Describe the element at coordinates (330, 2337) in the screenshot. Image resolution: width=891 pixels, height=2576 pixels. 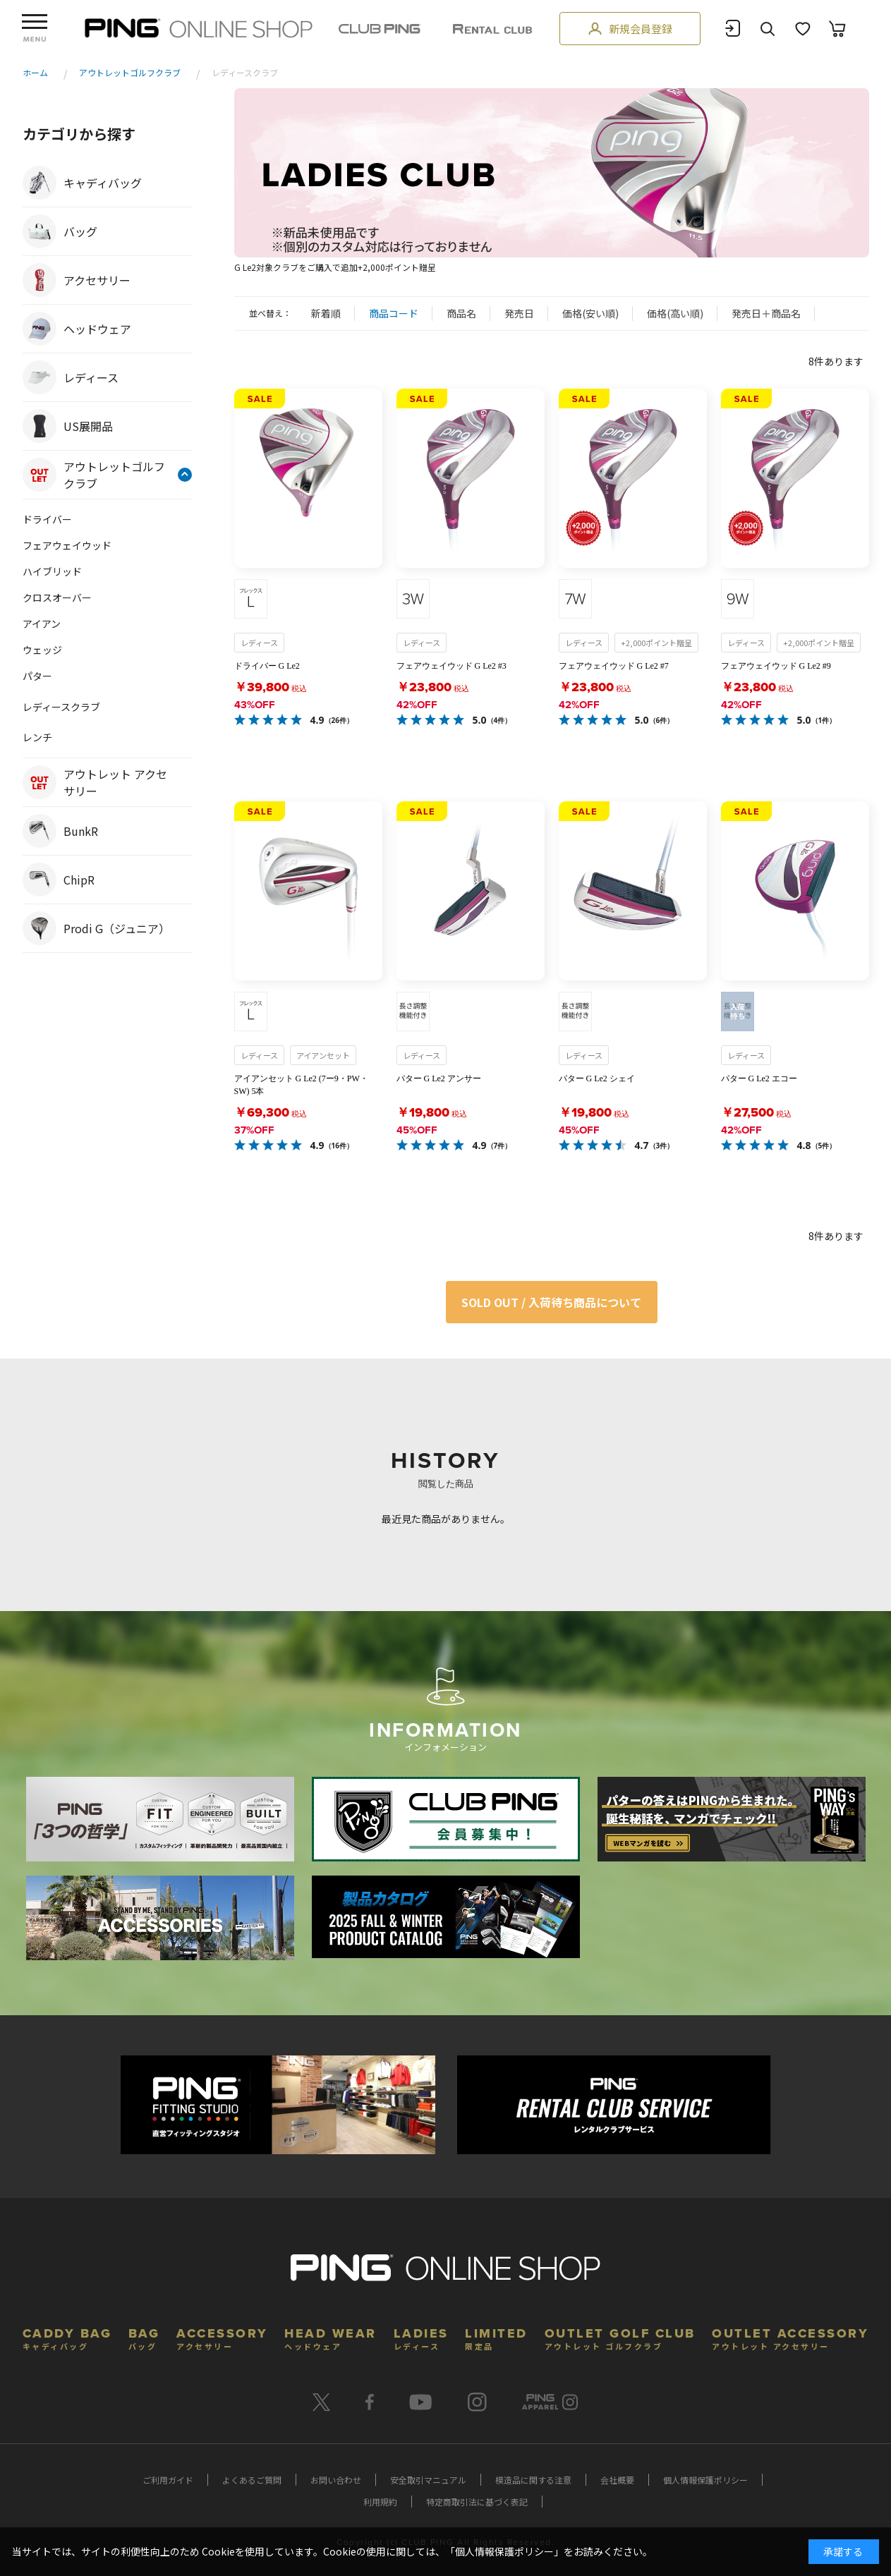
I see `HEAD WEAR` at that location.